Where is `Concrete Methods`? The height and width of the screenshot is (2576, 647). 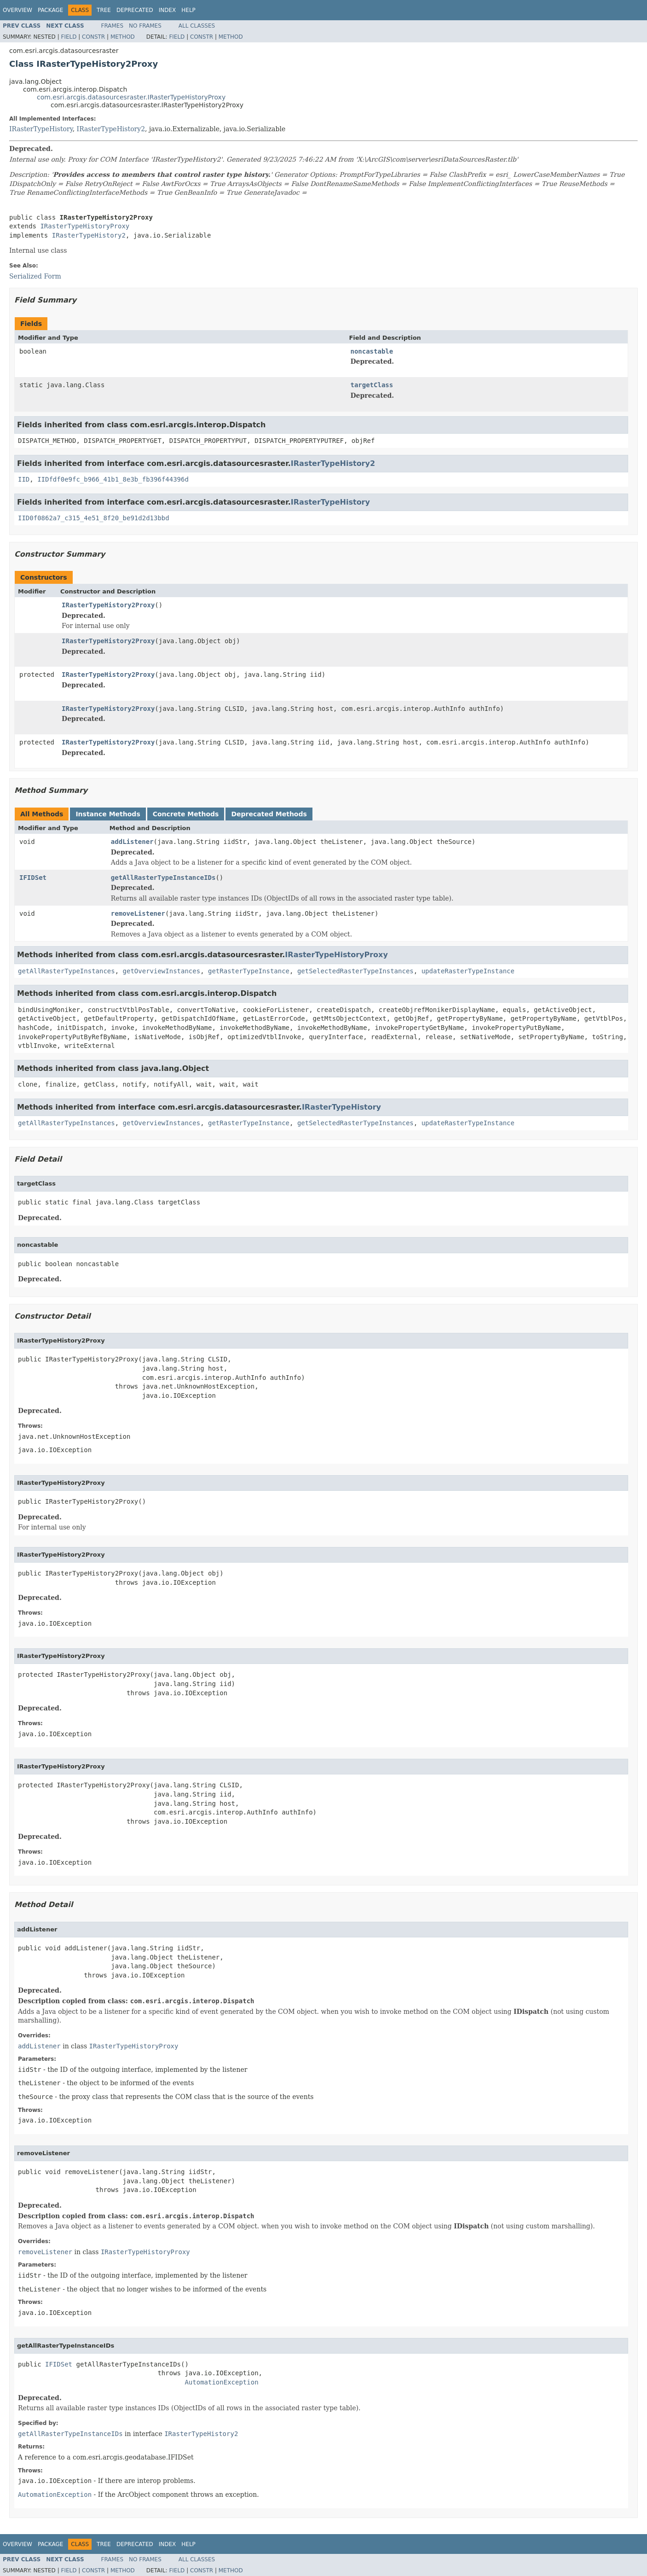 Concrete Methods is located at coordinates (186, 814).